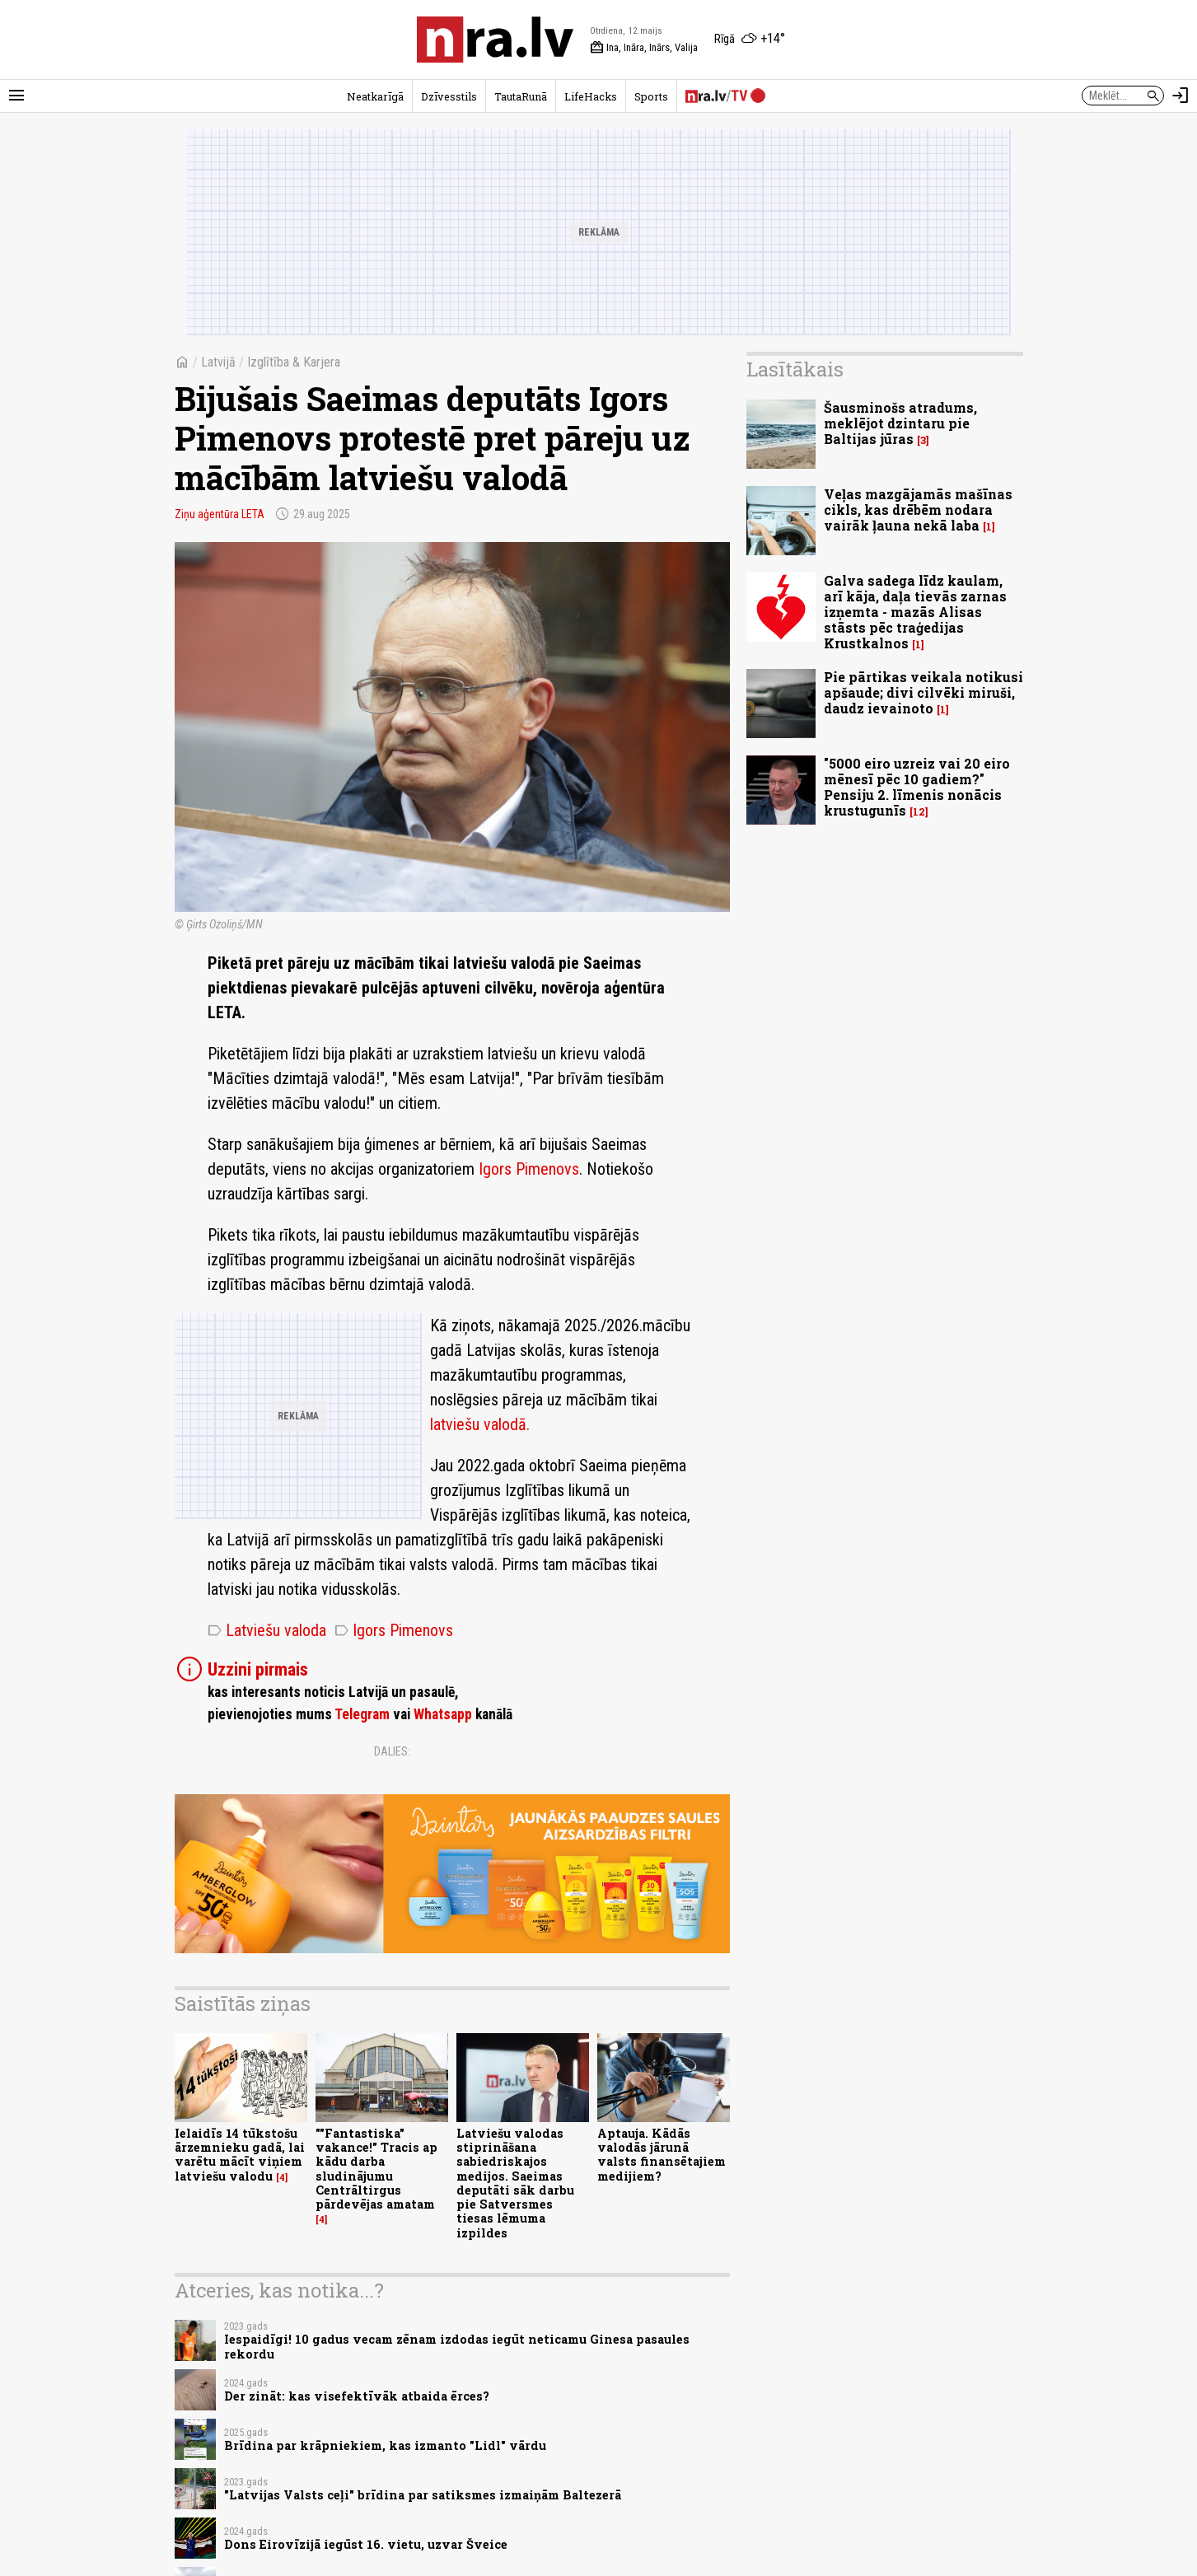 The image size is (1197, 2576). I want to click on Der zināt: kas visefektīvāk atbaida ērces?, so click(356, 2396).